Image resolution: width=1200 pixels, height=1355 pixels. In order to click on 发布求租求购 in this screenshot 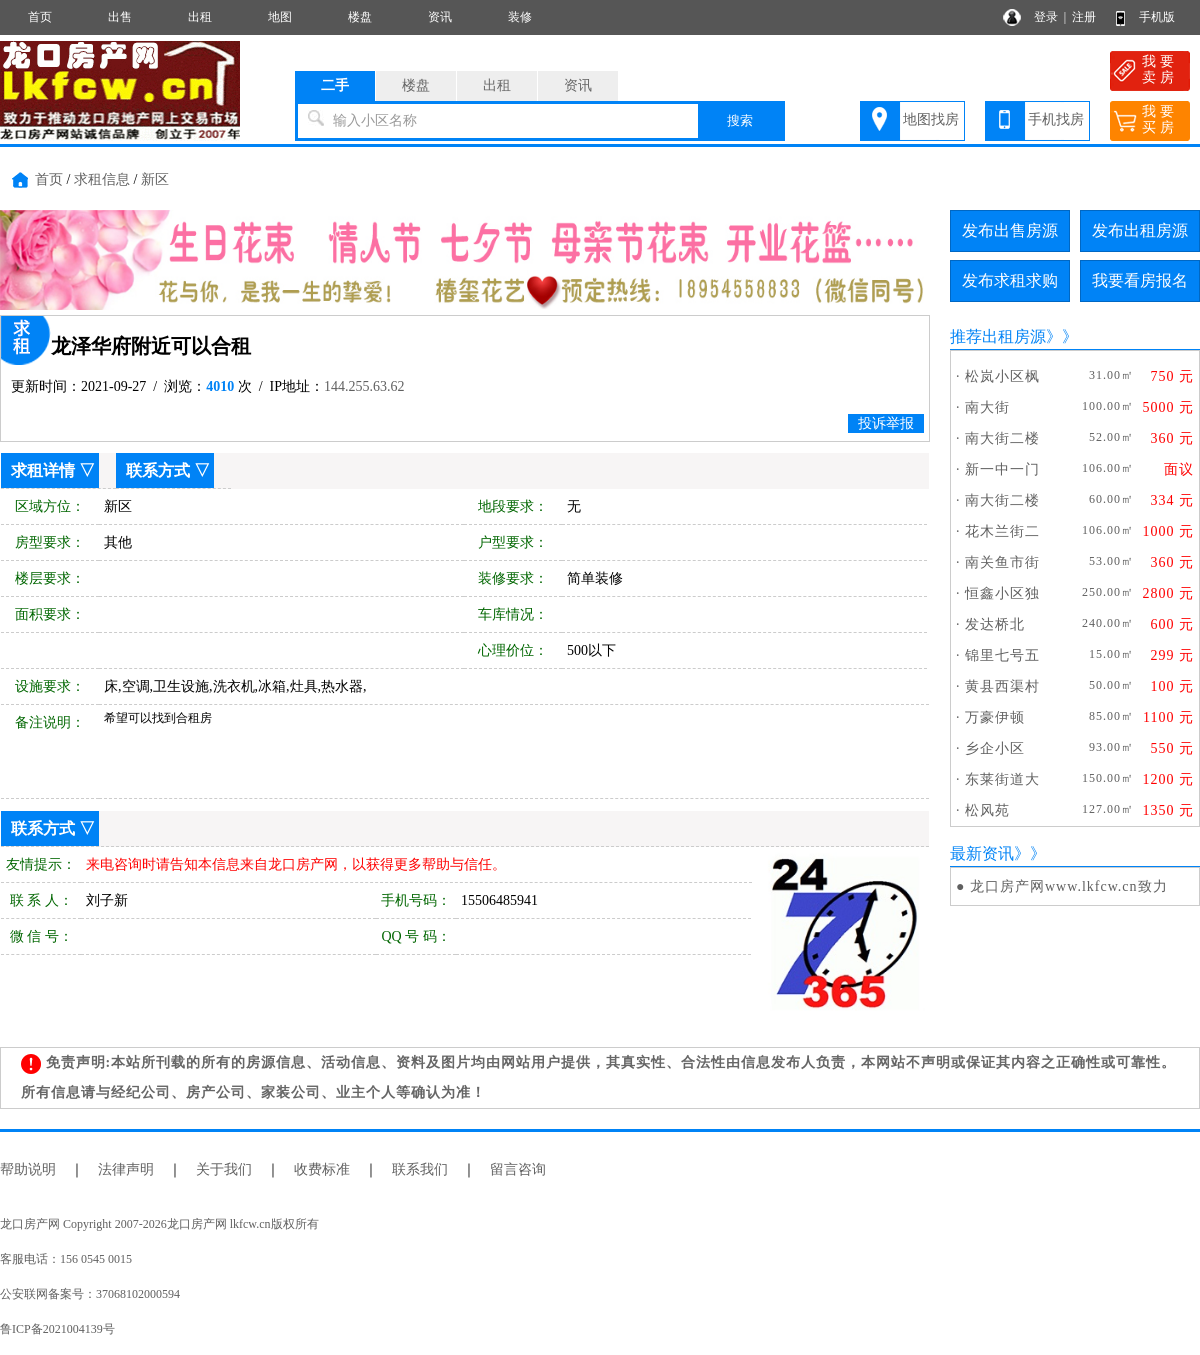, I will do `click(1010, 280)`.